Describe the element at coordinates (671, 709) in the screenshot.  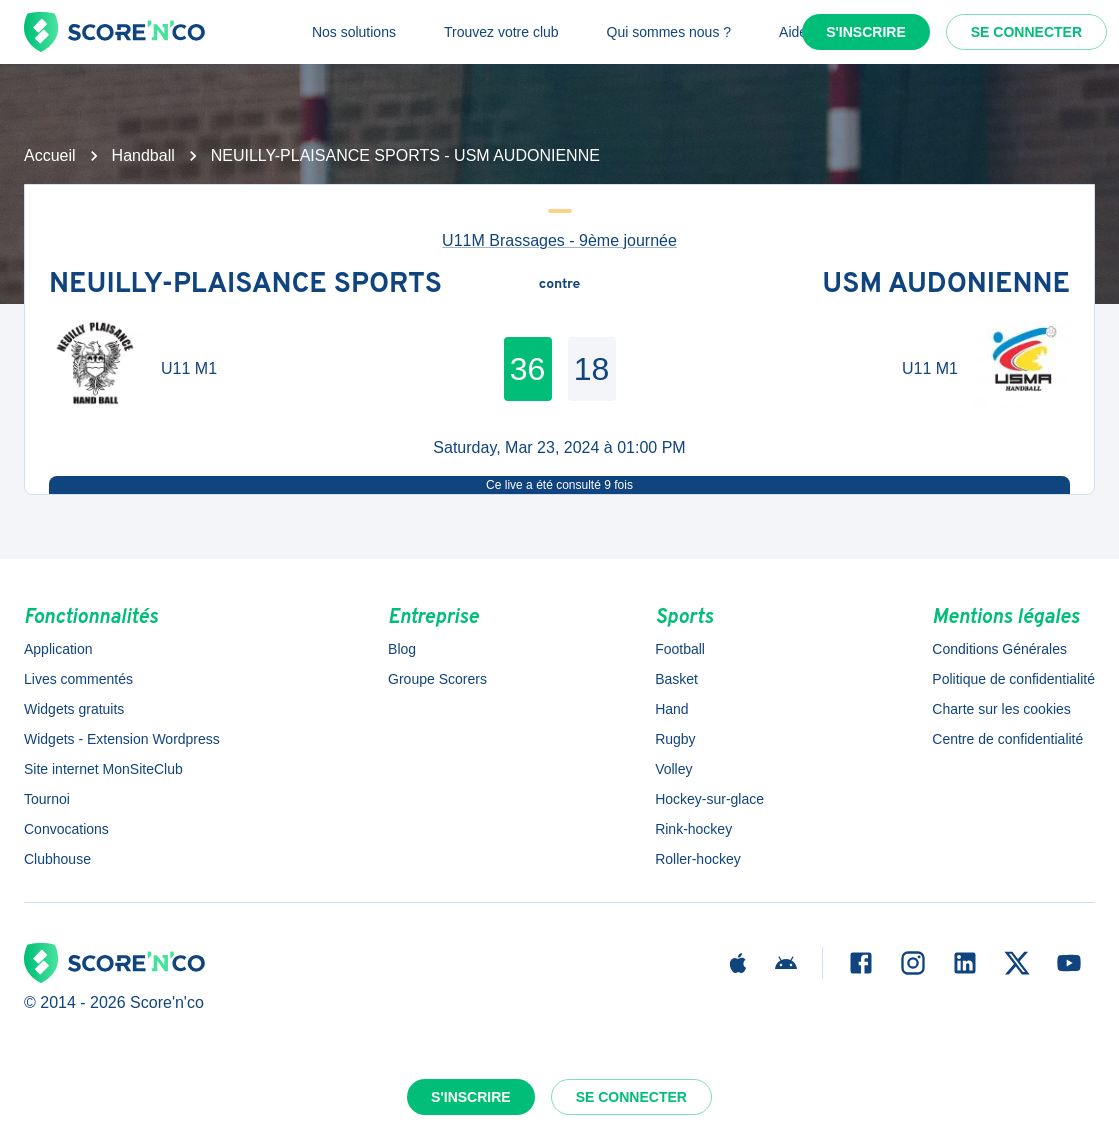
I see `Hand` at that location.